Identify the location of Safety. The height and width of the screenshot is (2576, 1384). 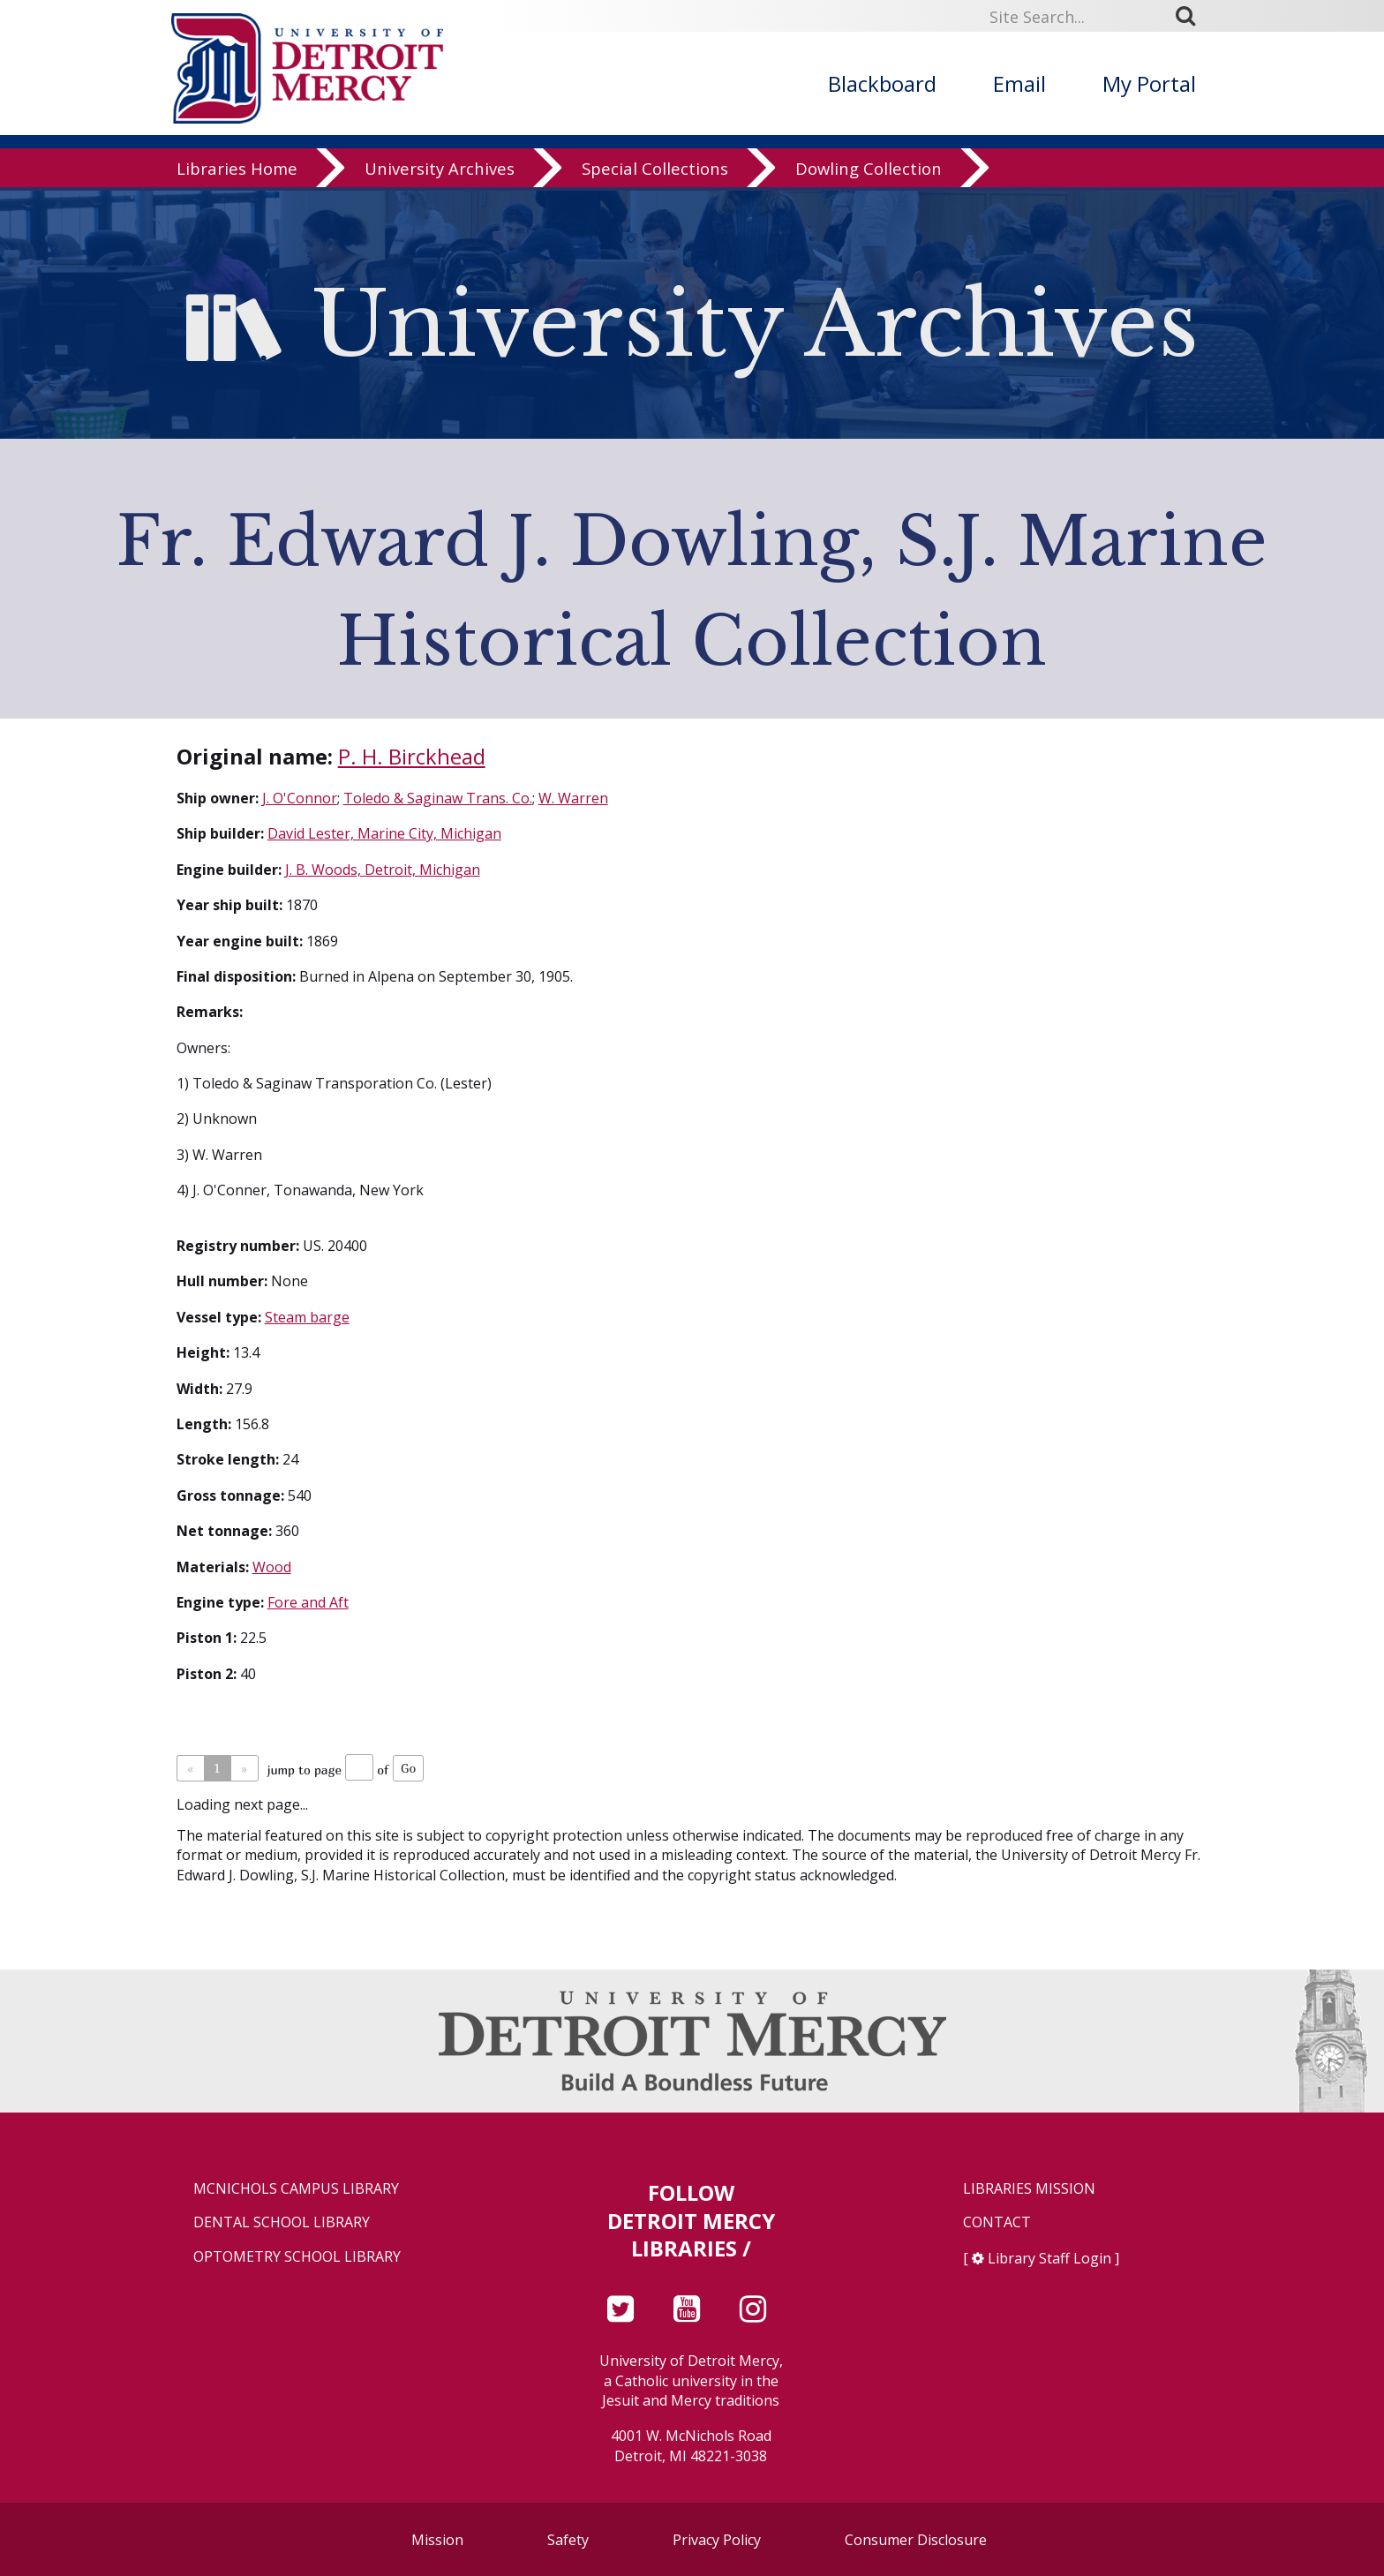
(568, 2540).